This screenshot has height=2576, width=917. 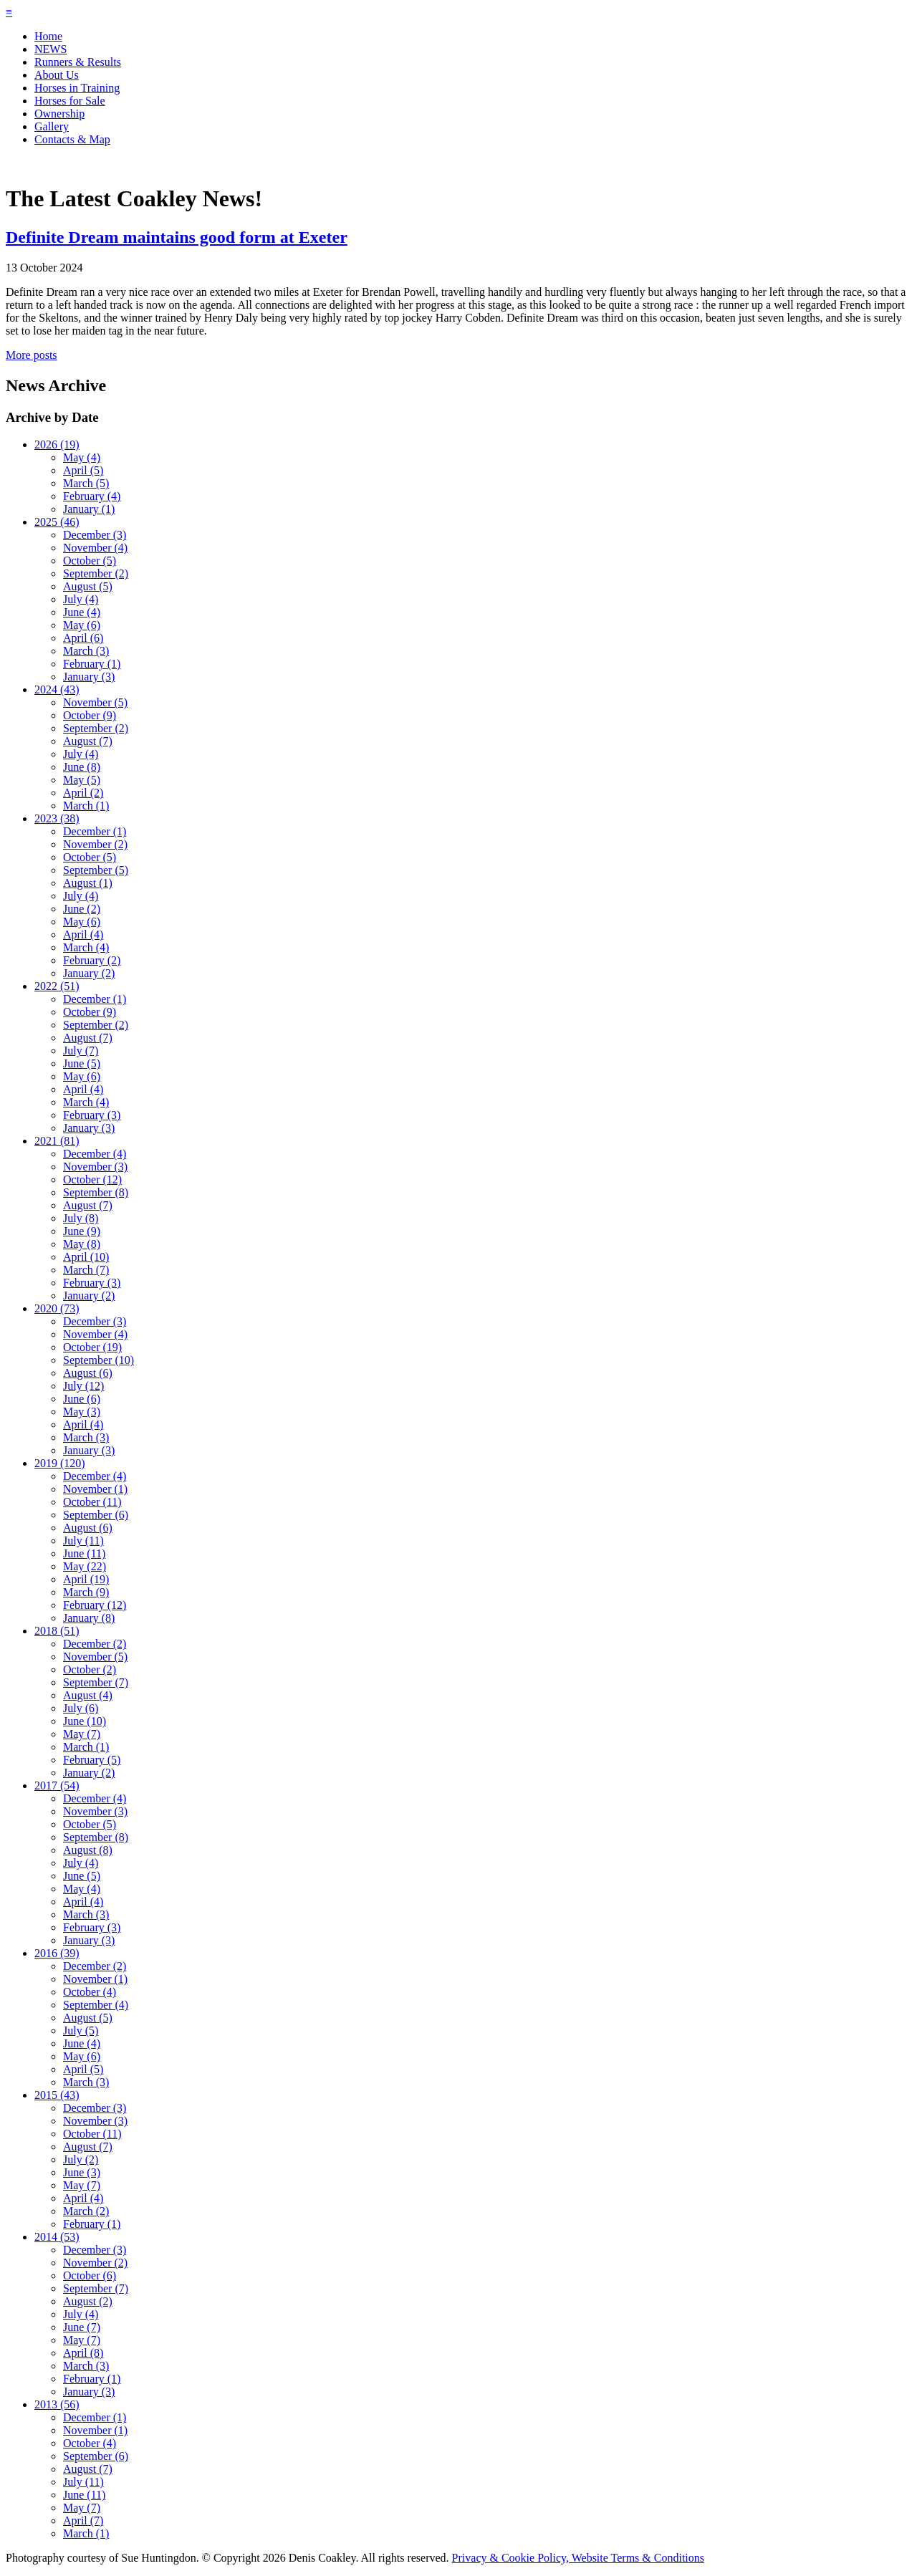 What do you see at coordinates (94, 1605) in the screenshot?
I see `February (12)` at bounding box center [94, 1605].